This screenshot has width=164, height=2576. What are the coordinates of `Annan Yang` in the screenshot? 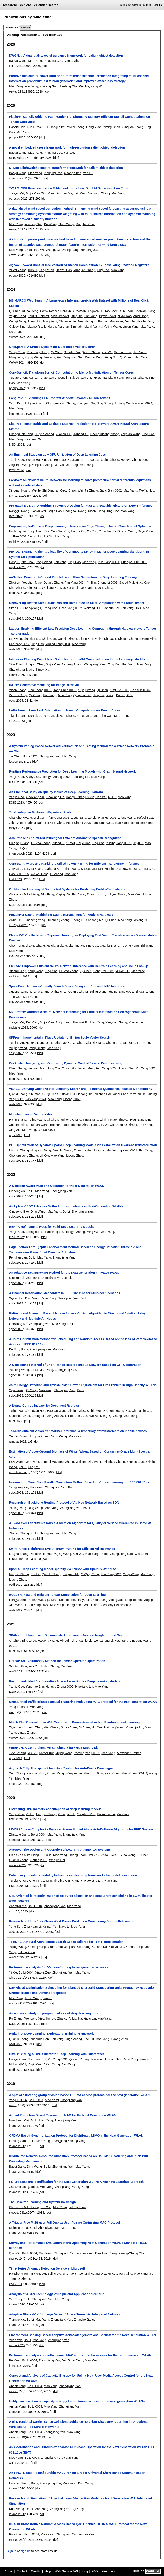 It's located at (85, 2253).